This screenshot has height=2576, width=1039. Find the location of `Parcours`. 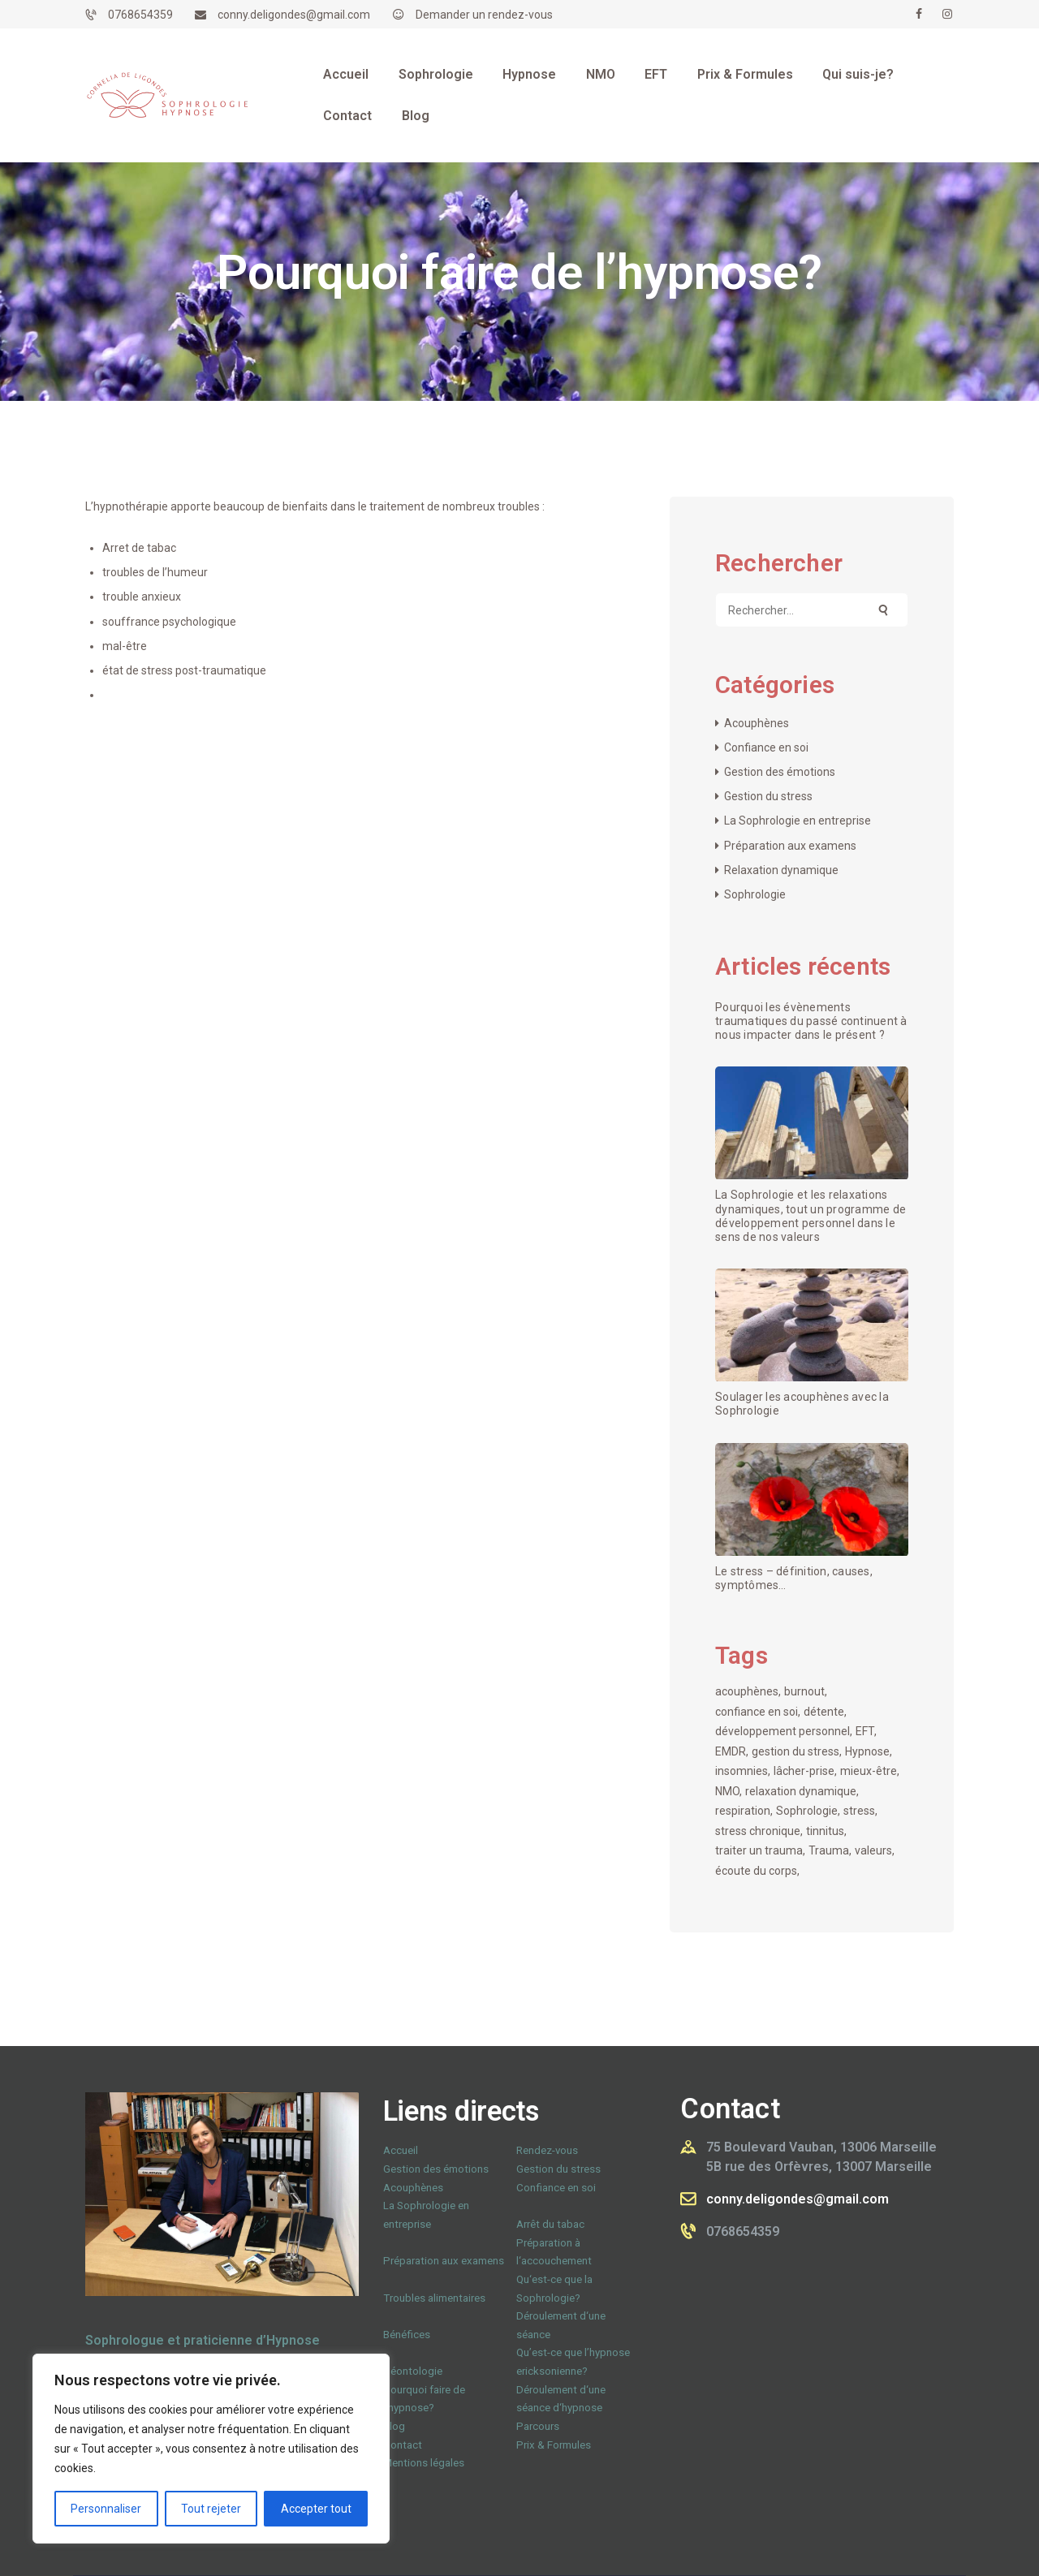

Parcours is located at coordinates (537, 2426).